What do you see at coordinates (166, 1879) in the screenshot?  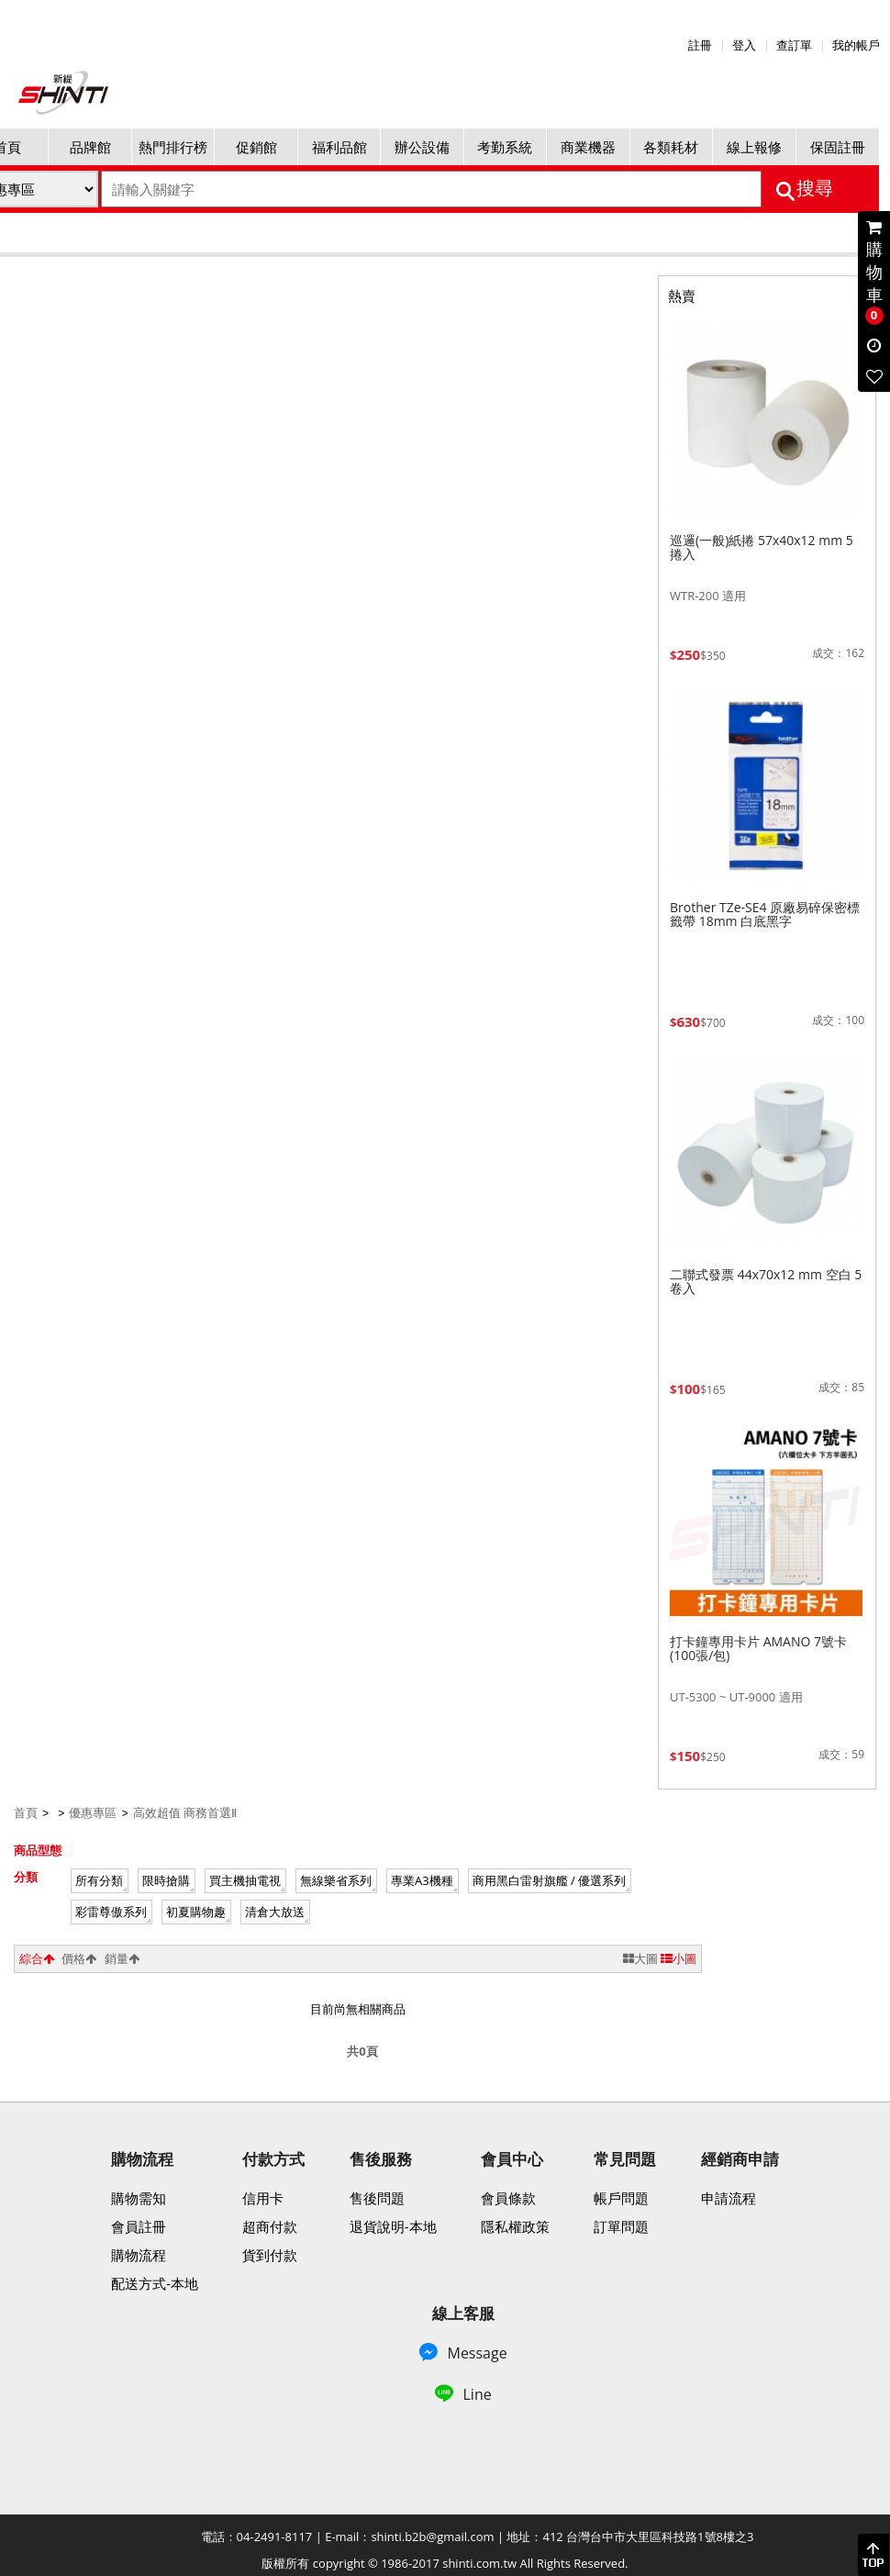 I see `限時搶購` at bounding box center [166, 1879].